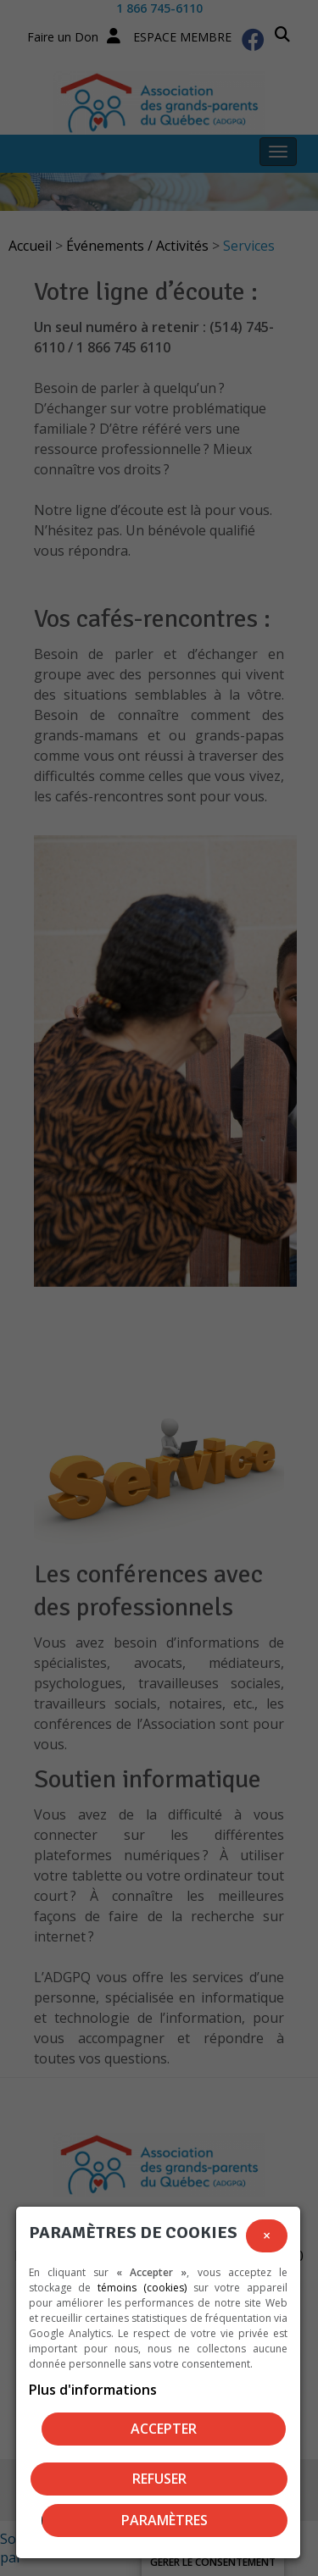 The image size is (318, 2576). Describe the element at coordinates (164, 2428) in the screenshot. I see `Accepter` at that location.